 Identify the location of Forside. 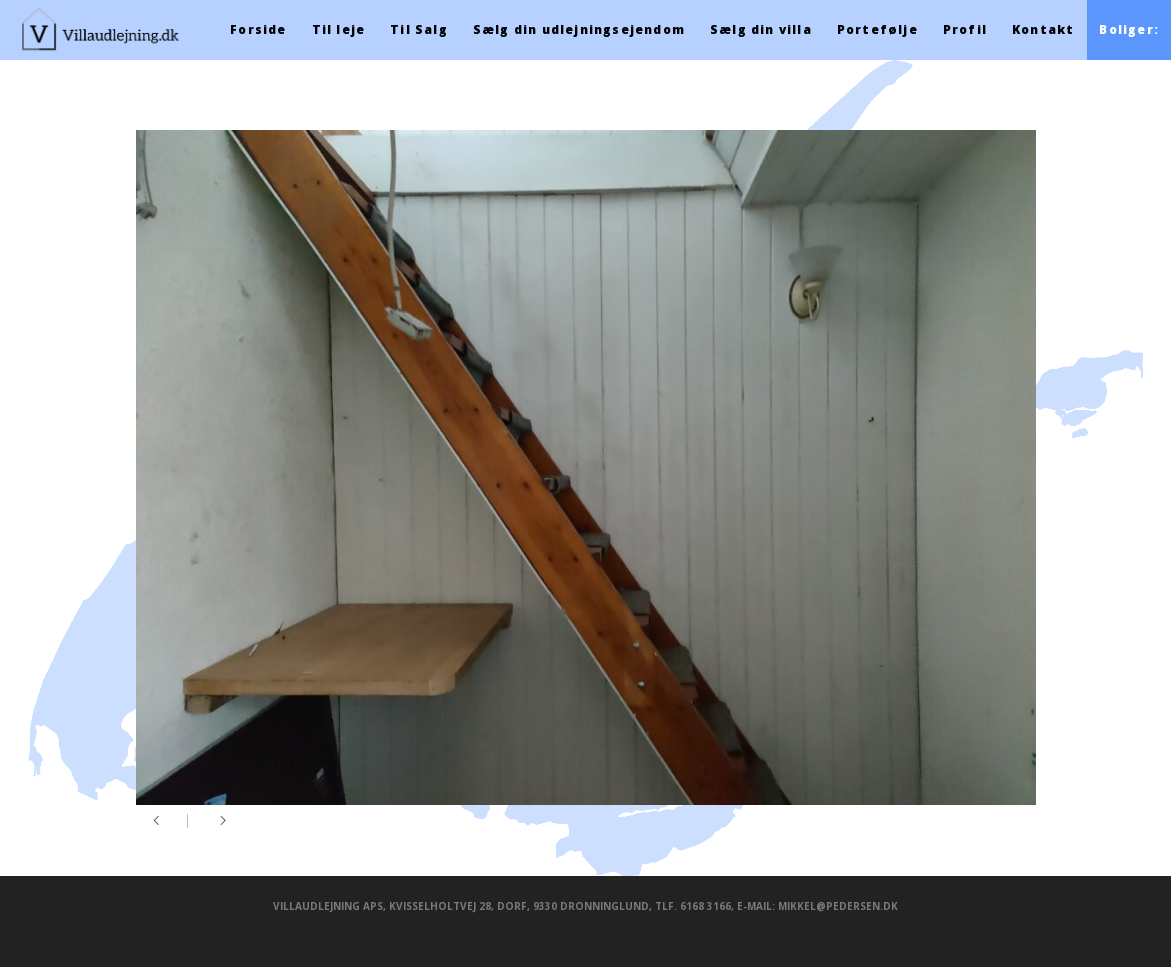
(258, 29).